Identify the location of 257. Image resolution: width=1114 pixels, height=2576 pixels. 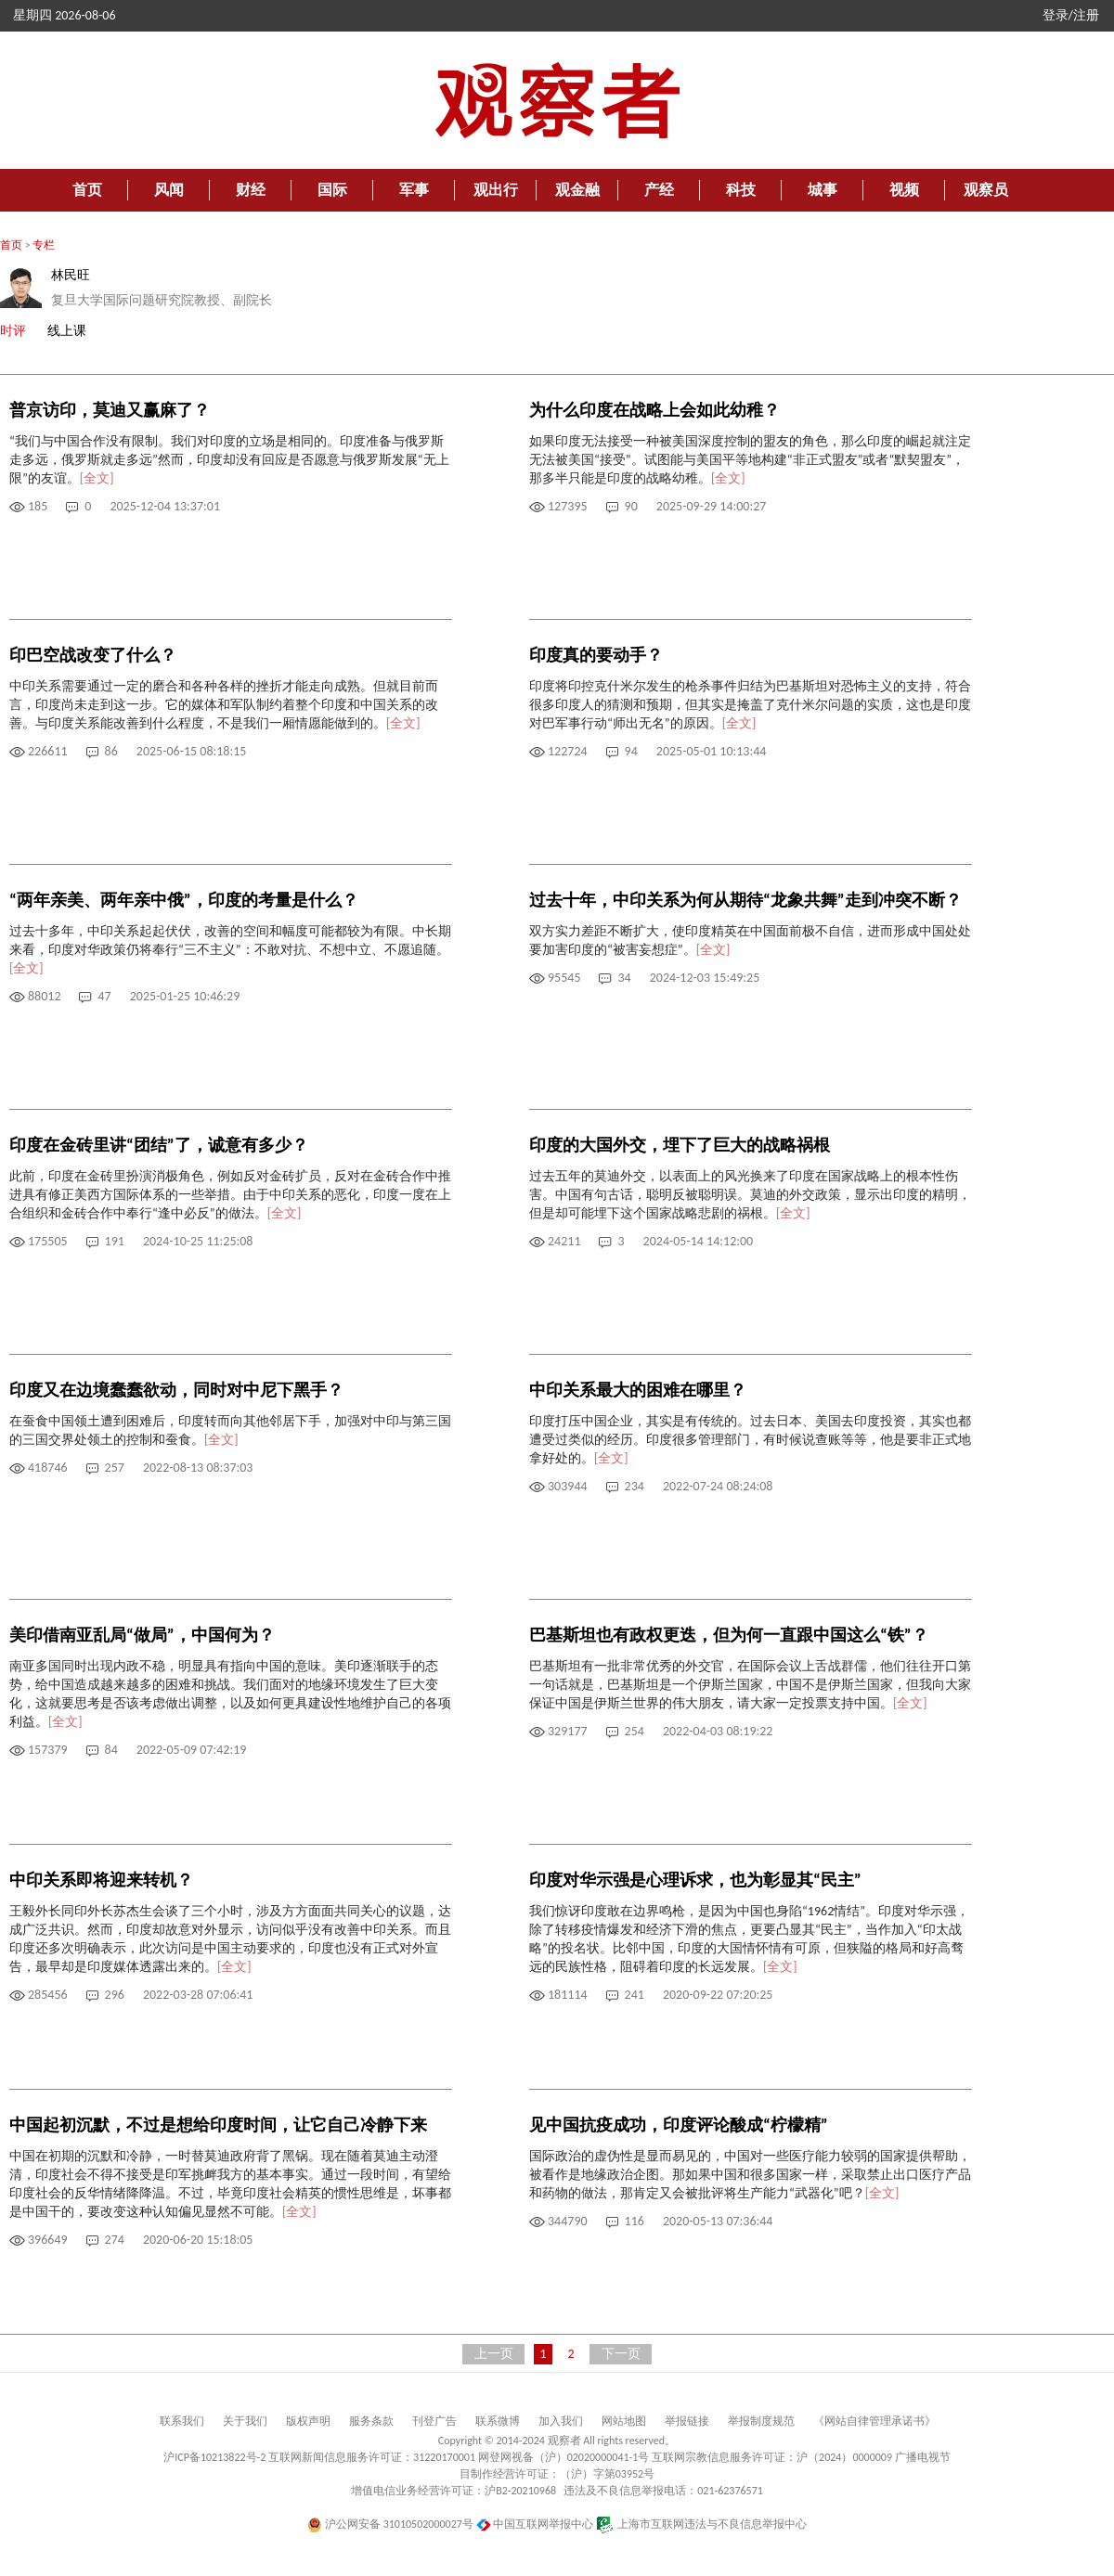
(114, 1467).